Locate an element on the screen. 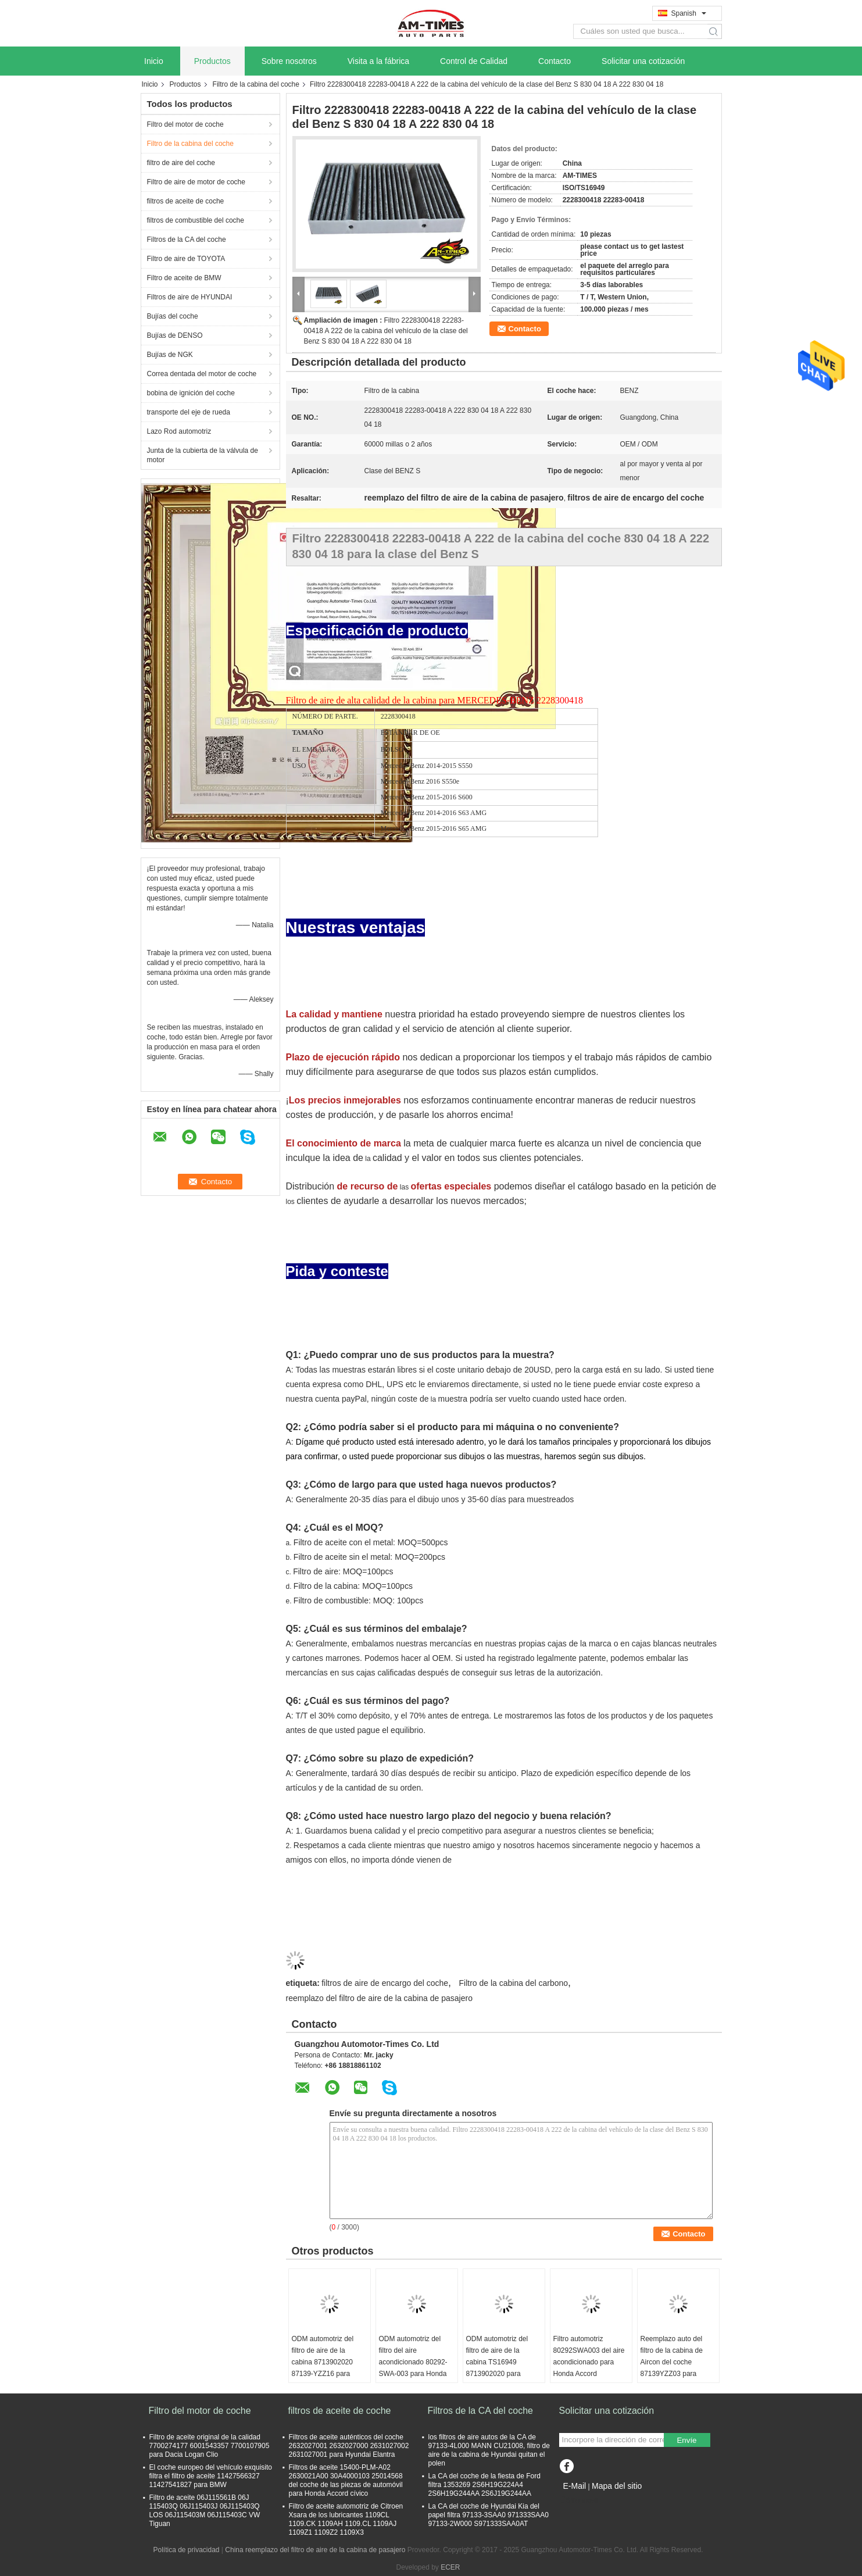 This screenshot has width=862, height=2576. Productos is located at coordinates (212, 61).